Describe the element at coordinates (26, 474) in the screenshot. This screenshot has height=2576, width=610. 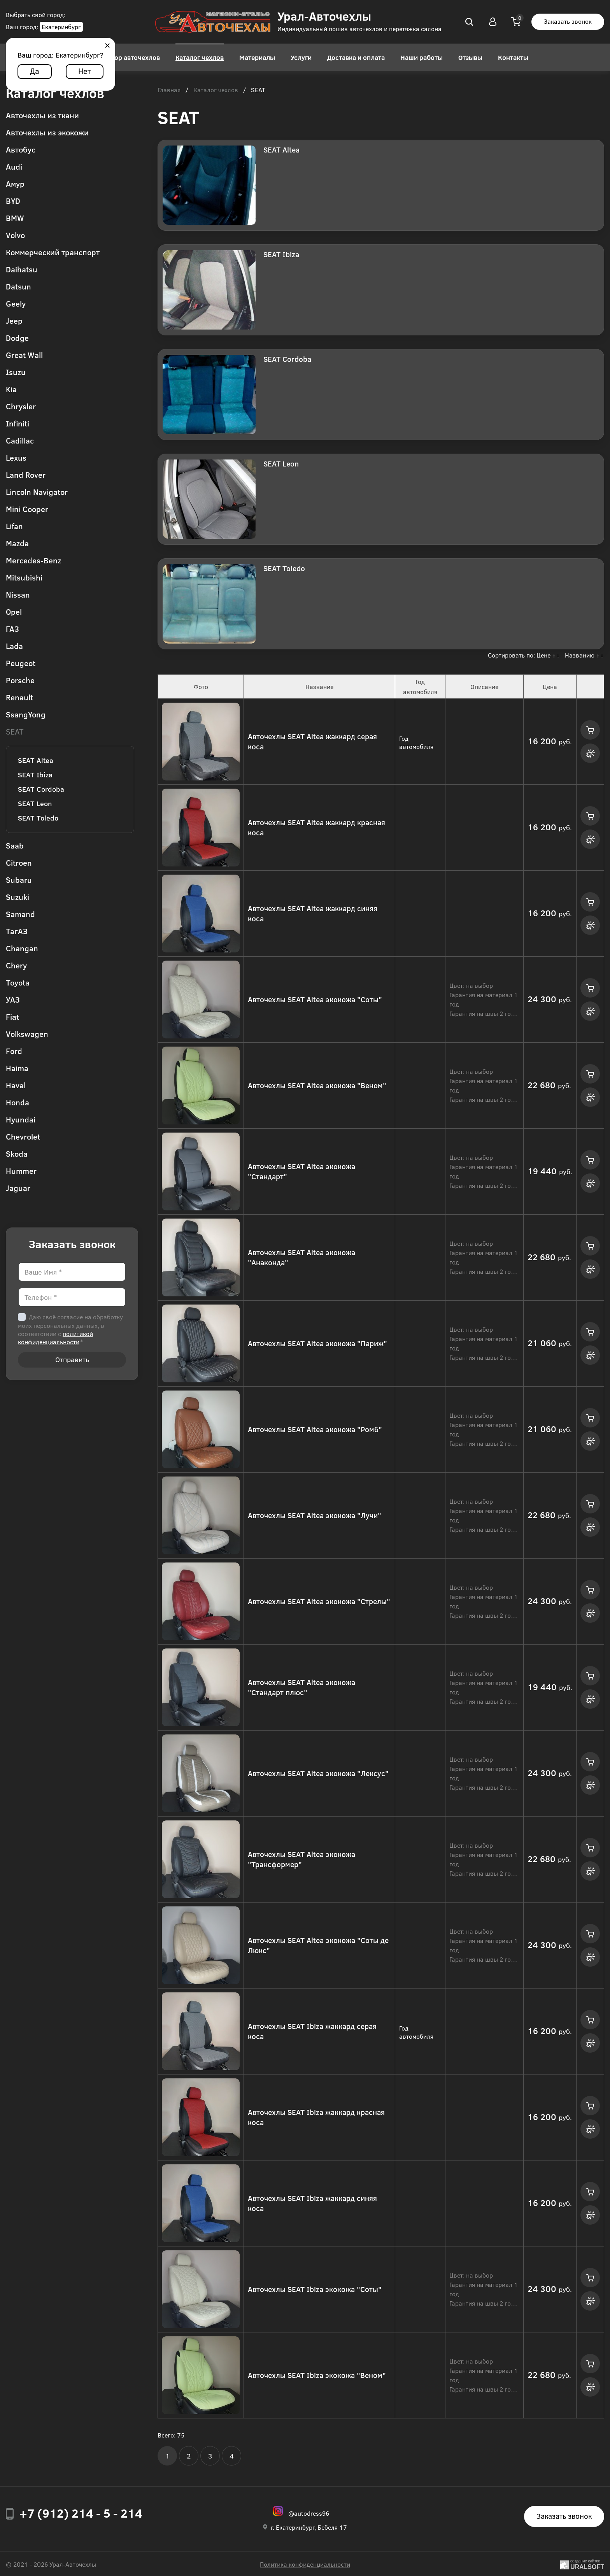
I see `Land Rover` at that location.